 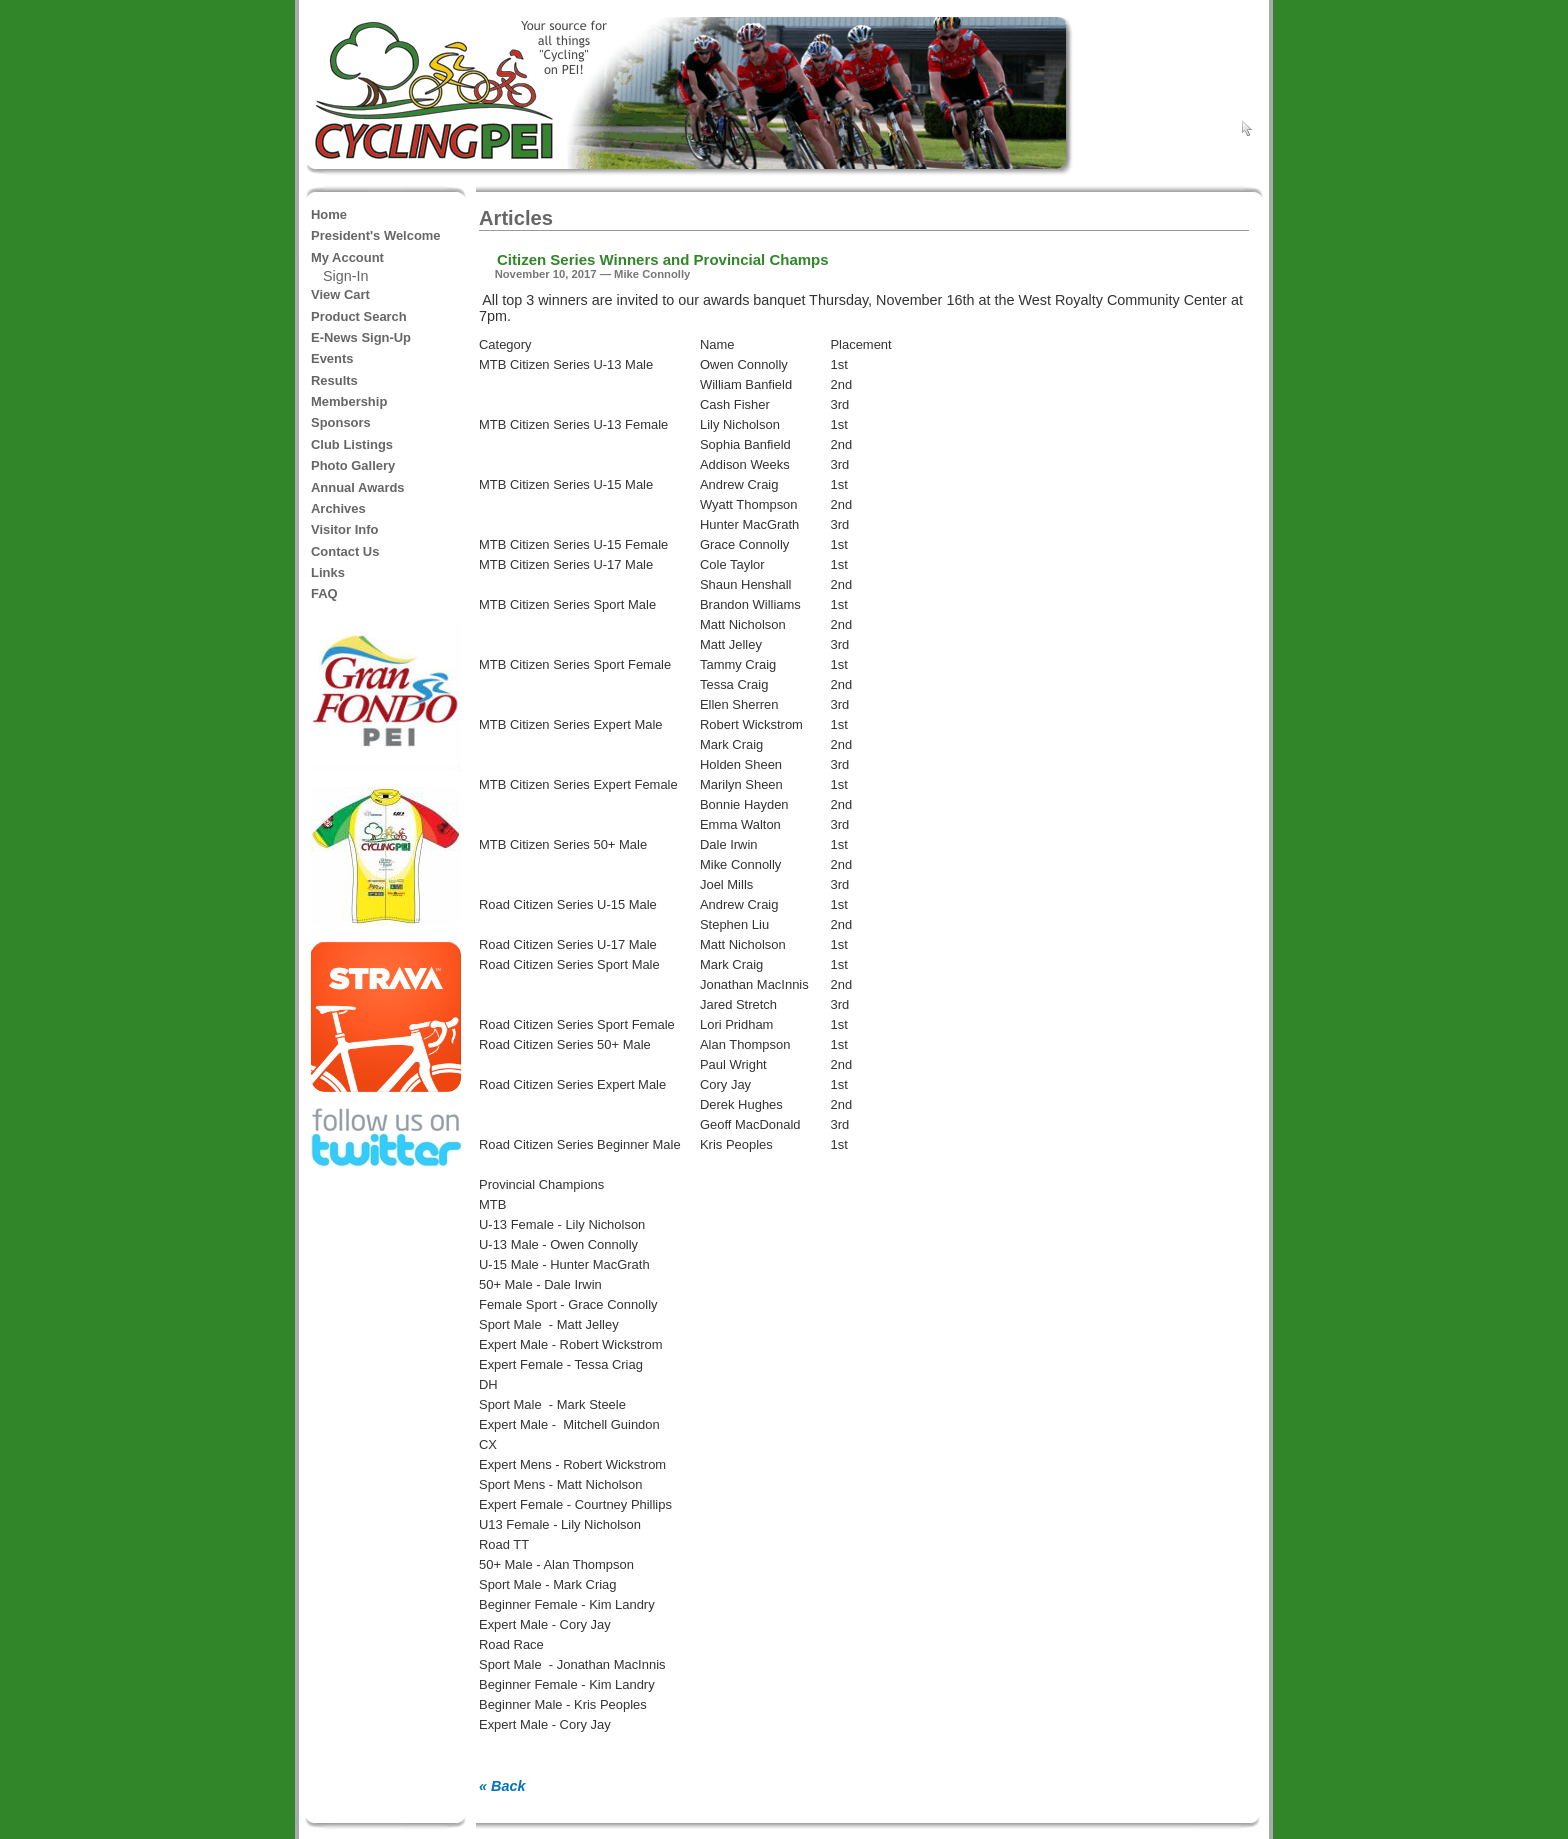 What do you see at coordinates (361, 337) in the screenshot?
I see `E-News Sign-Up` at bounding box center [361, 337].